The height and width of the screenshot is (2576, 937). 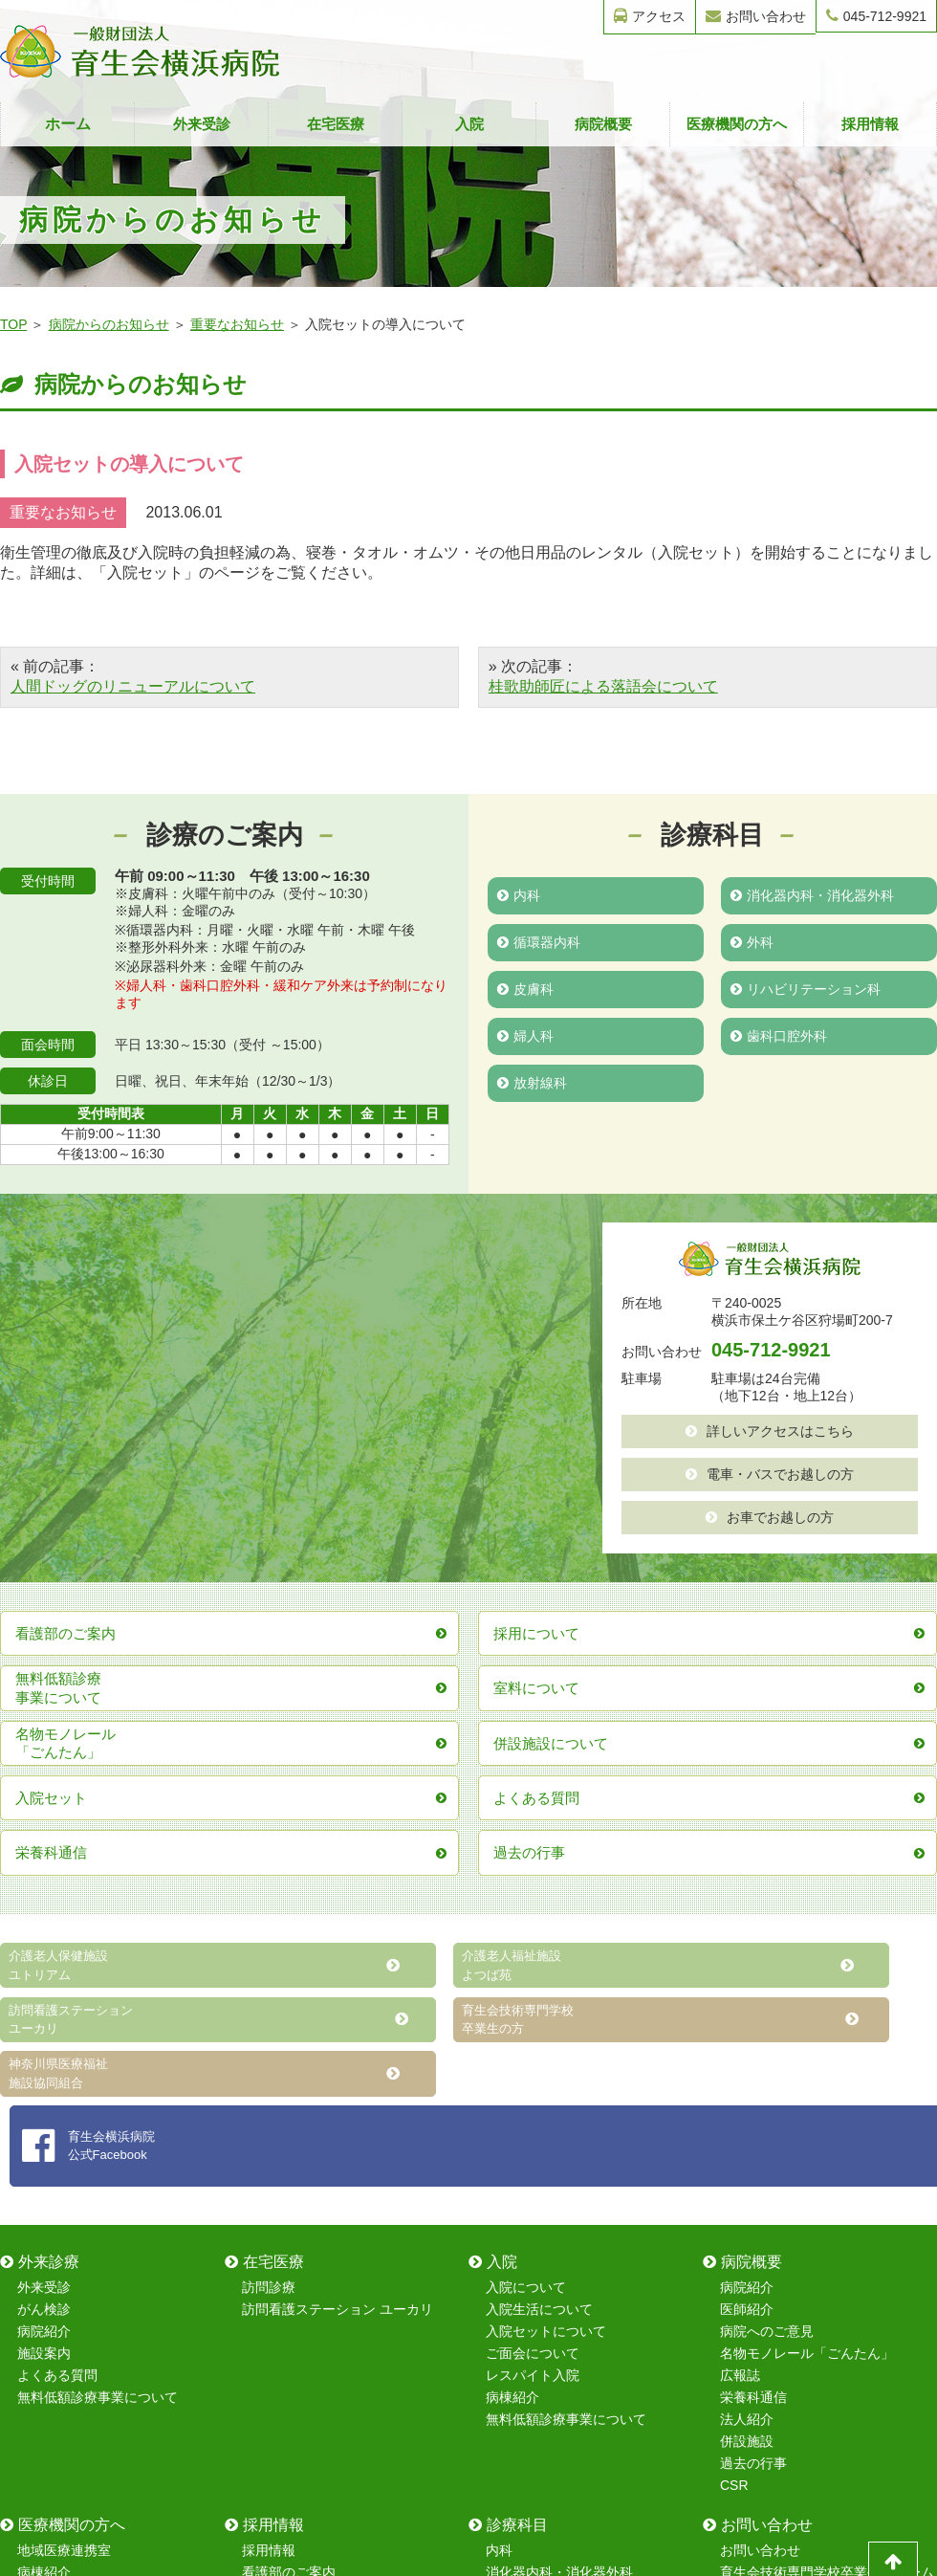 I want to click on 放射線科, so click(x=532, y=1078).